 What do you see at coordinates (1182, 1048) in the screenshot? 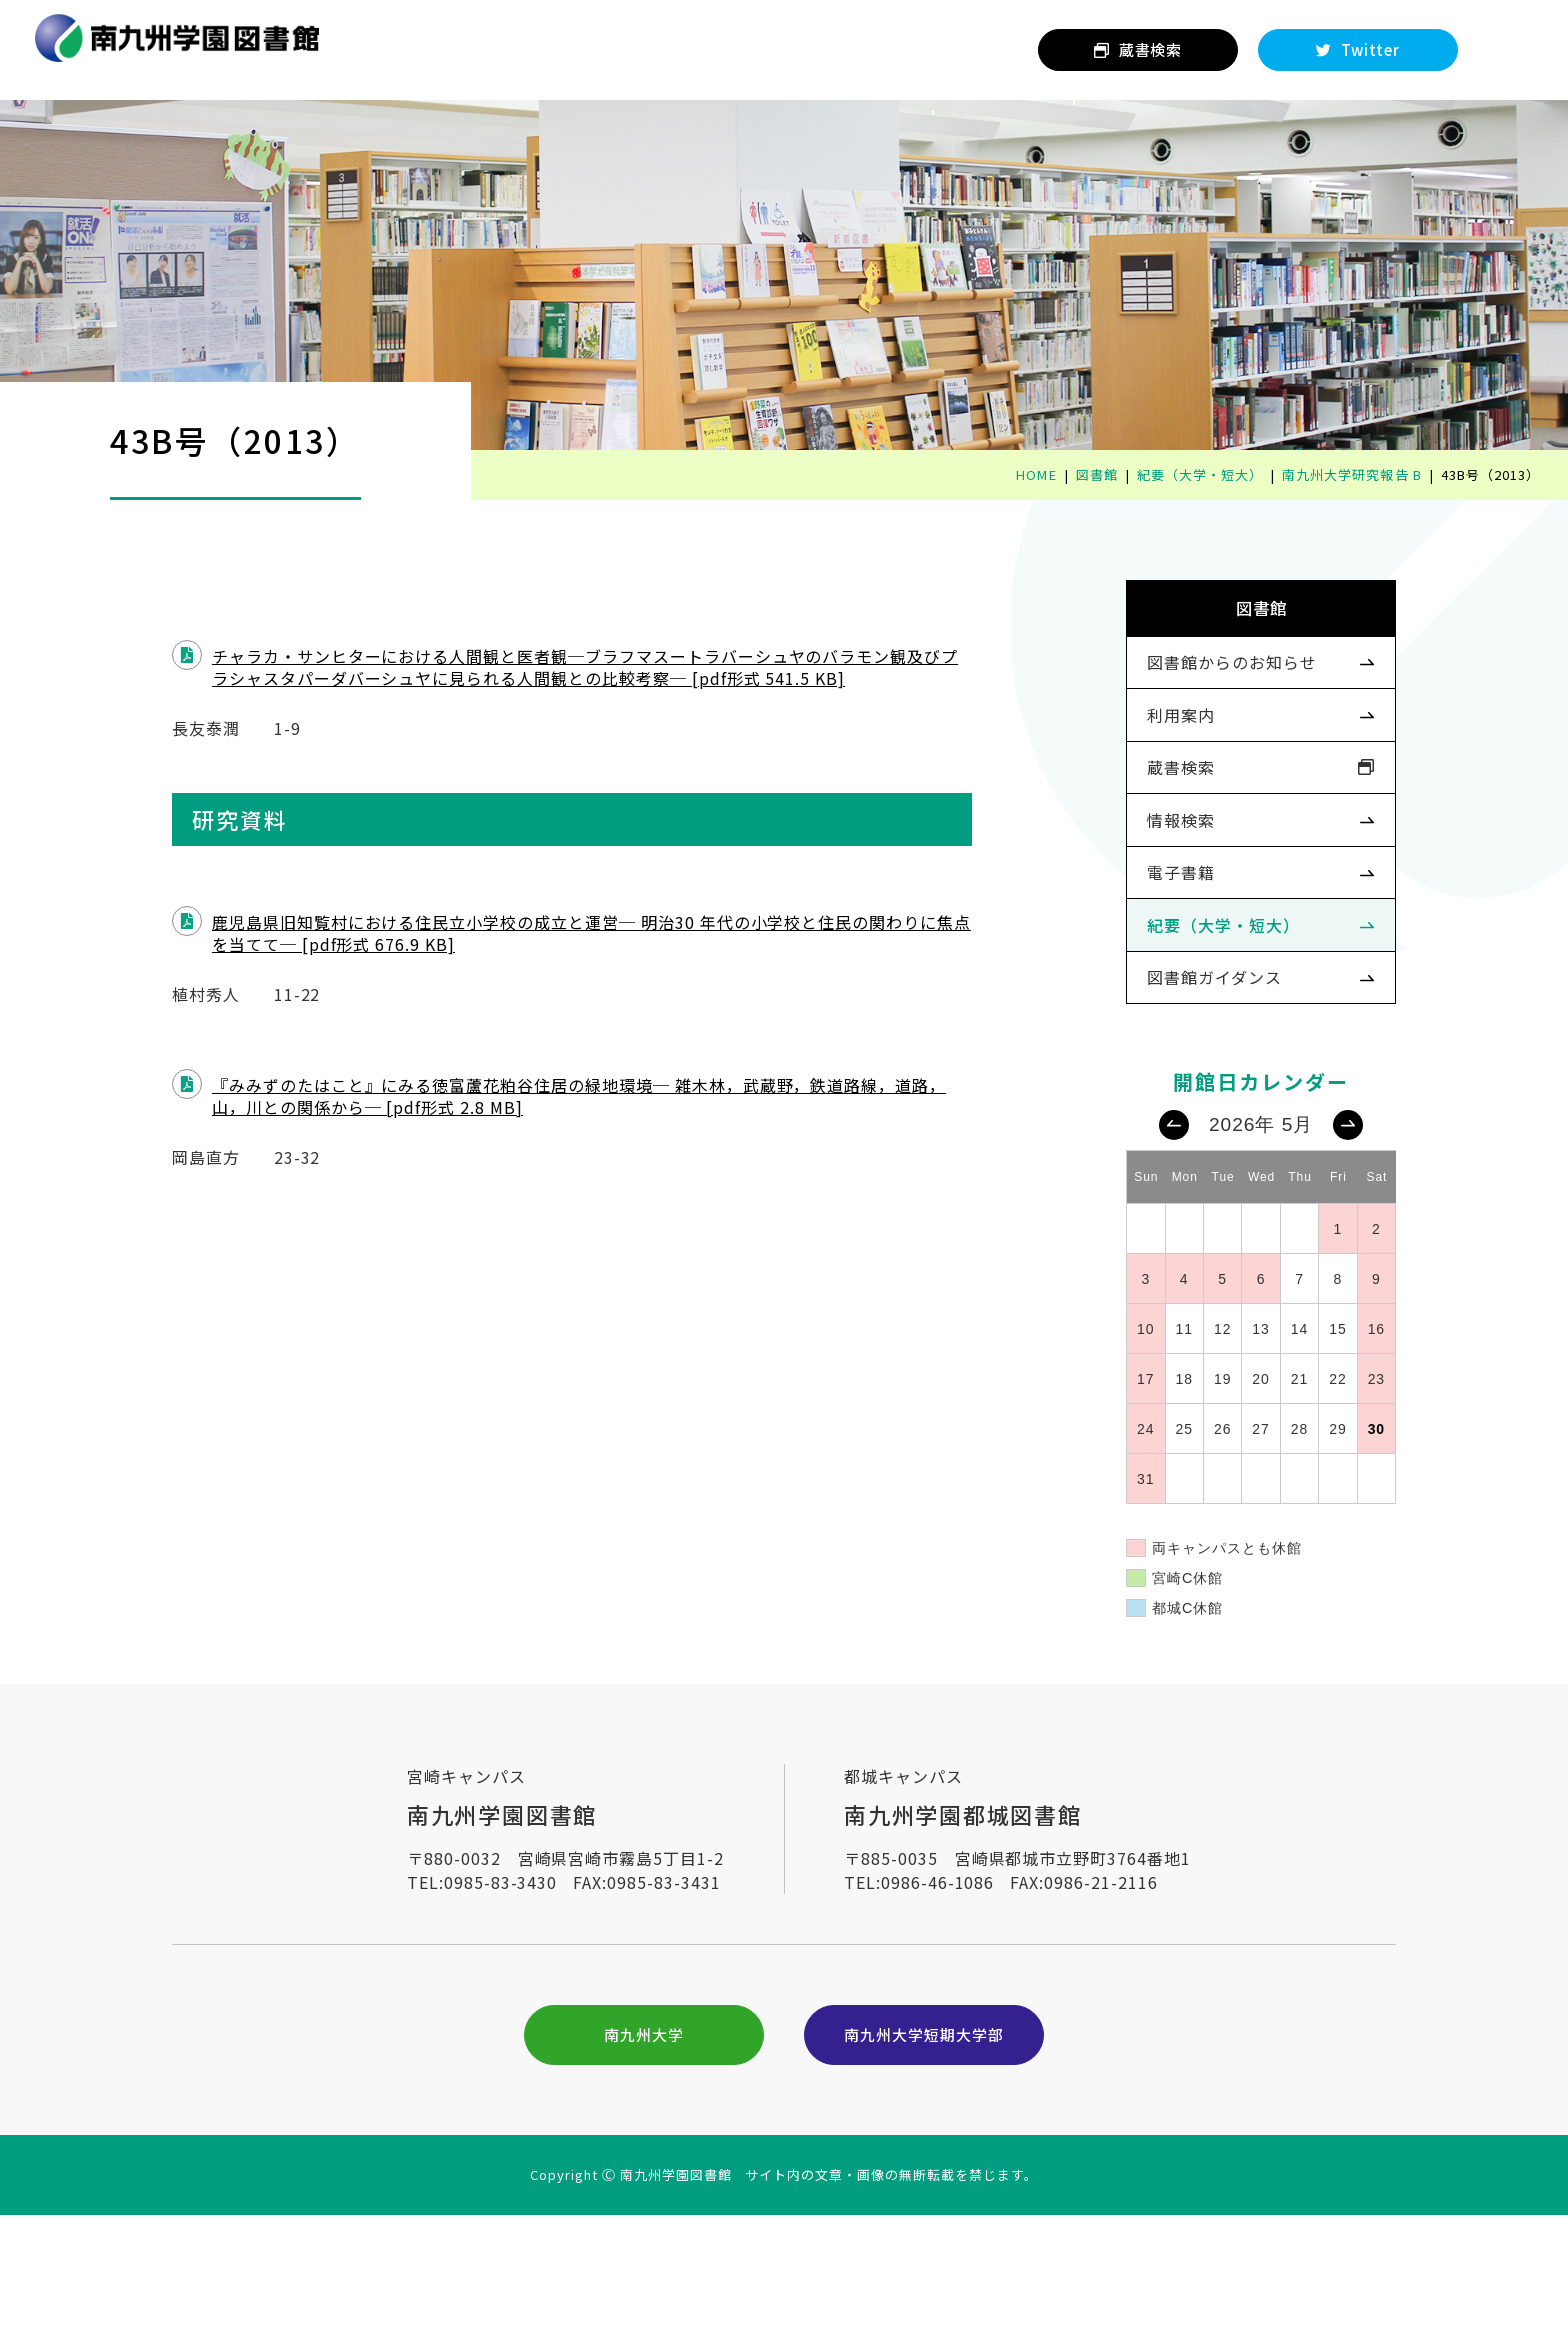
I see `図書館ガイダンス` at bounding box center [1182, 1048].